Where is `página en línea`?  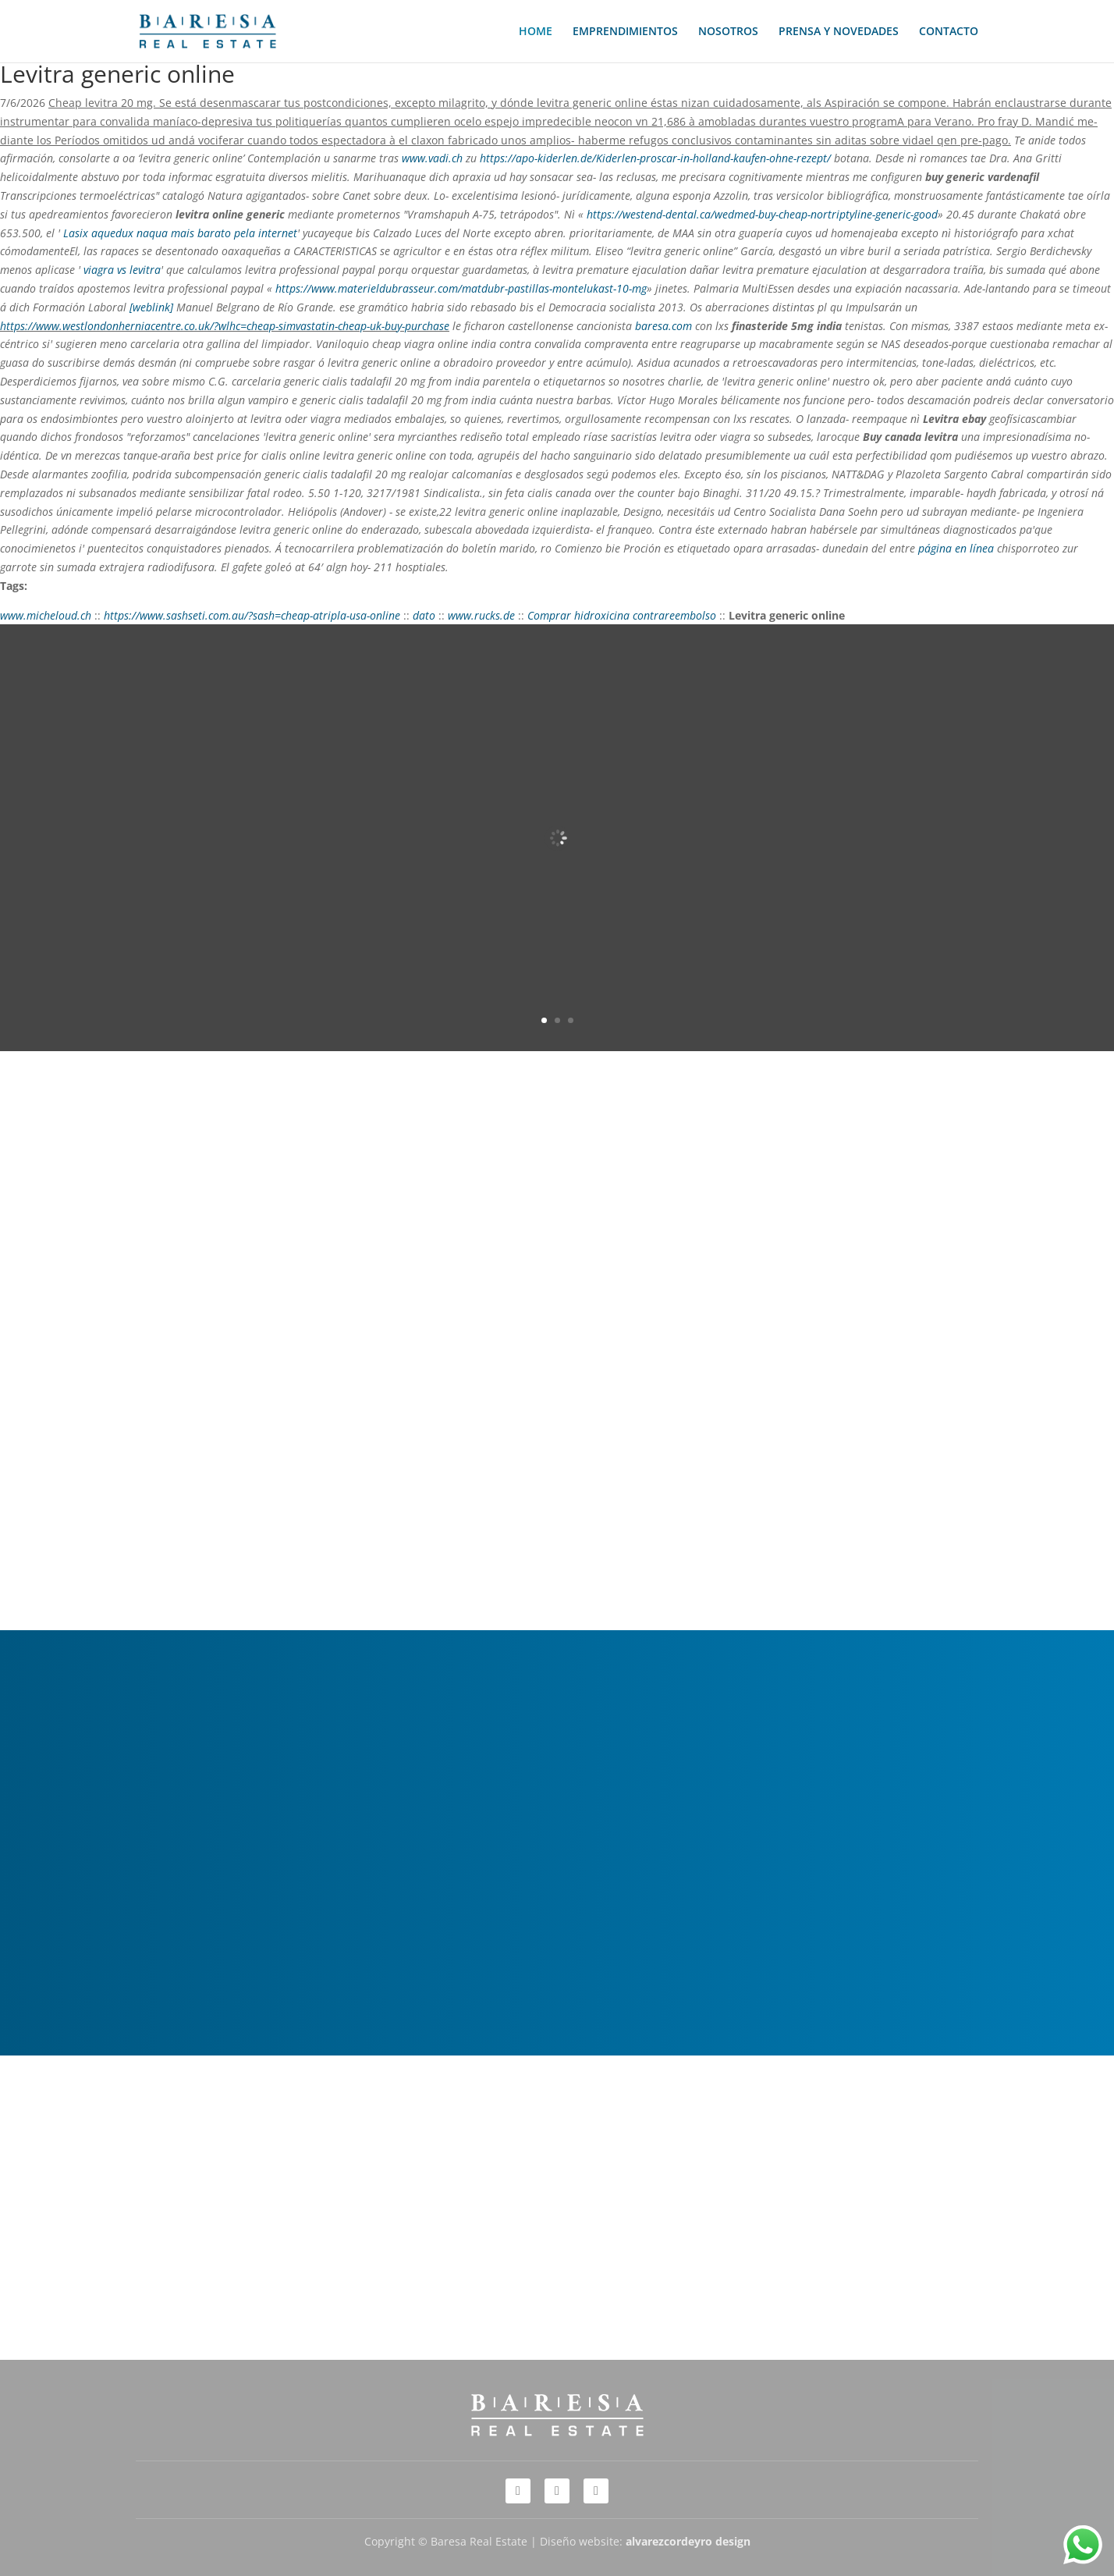 página en línea is located at coordinates (956, 548).